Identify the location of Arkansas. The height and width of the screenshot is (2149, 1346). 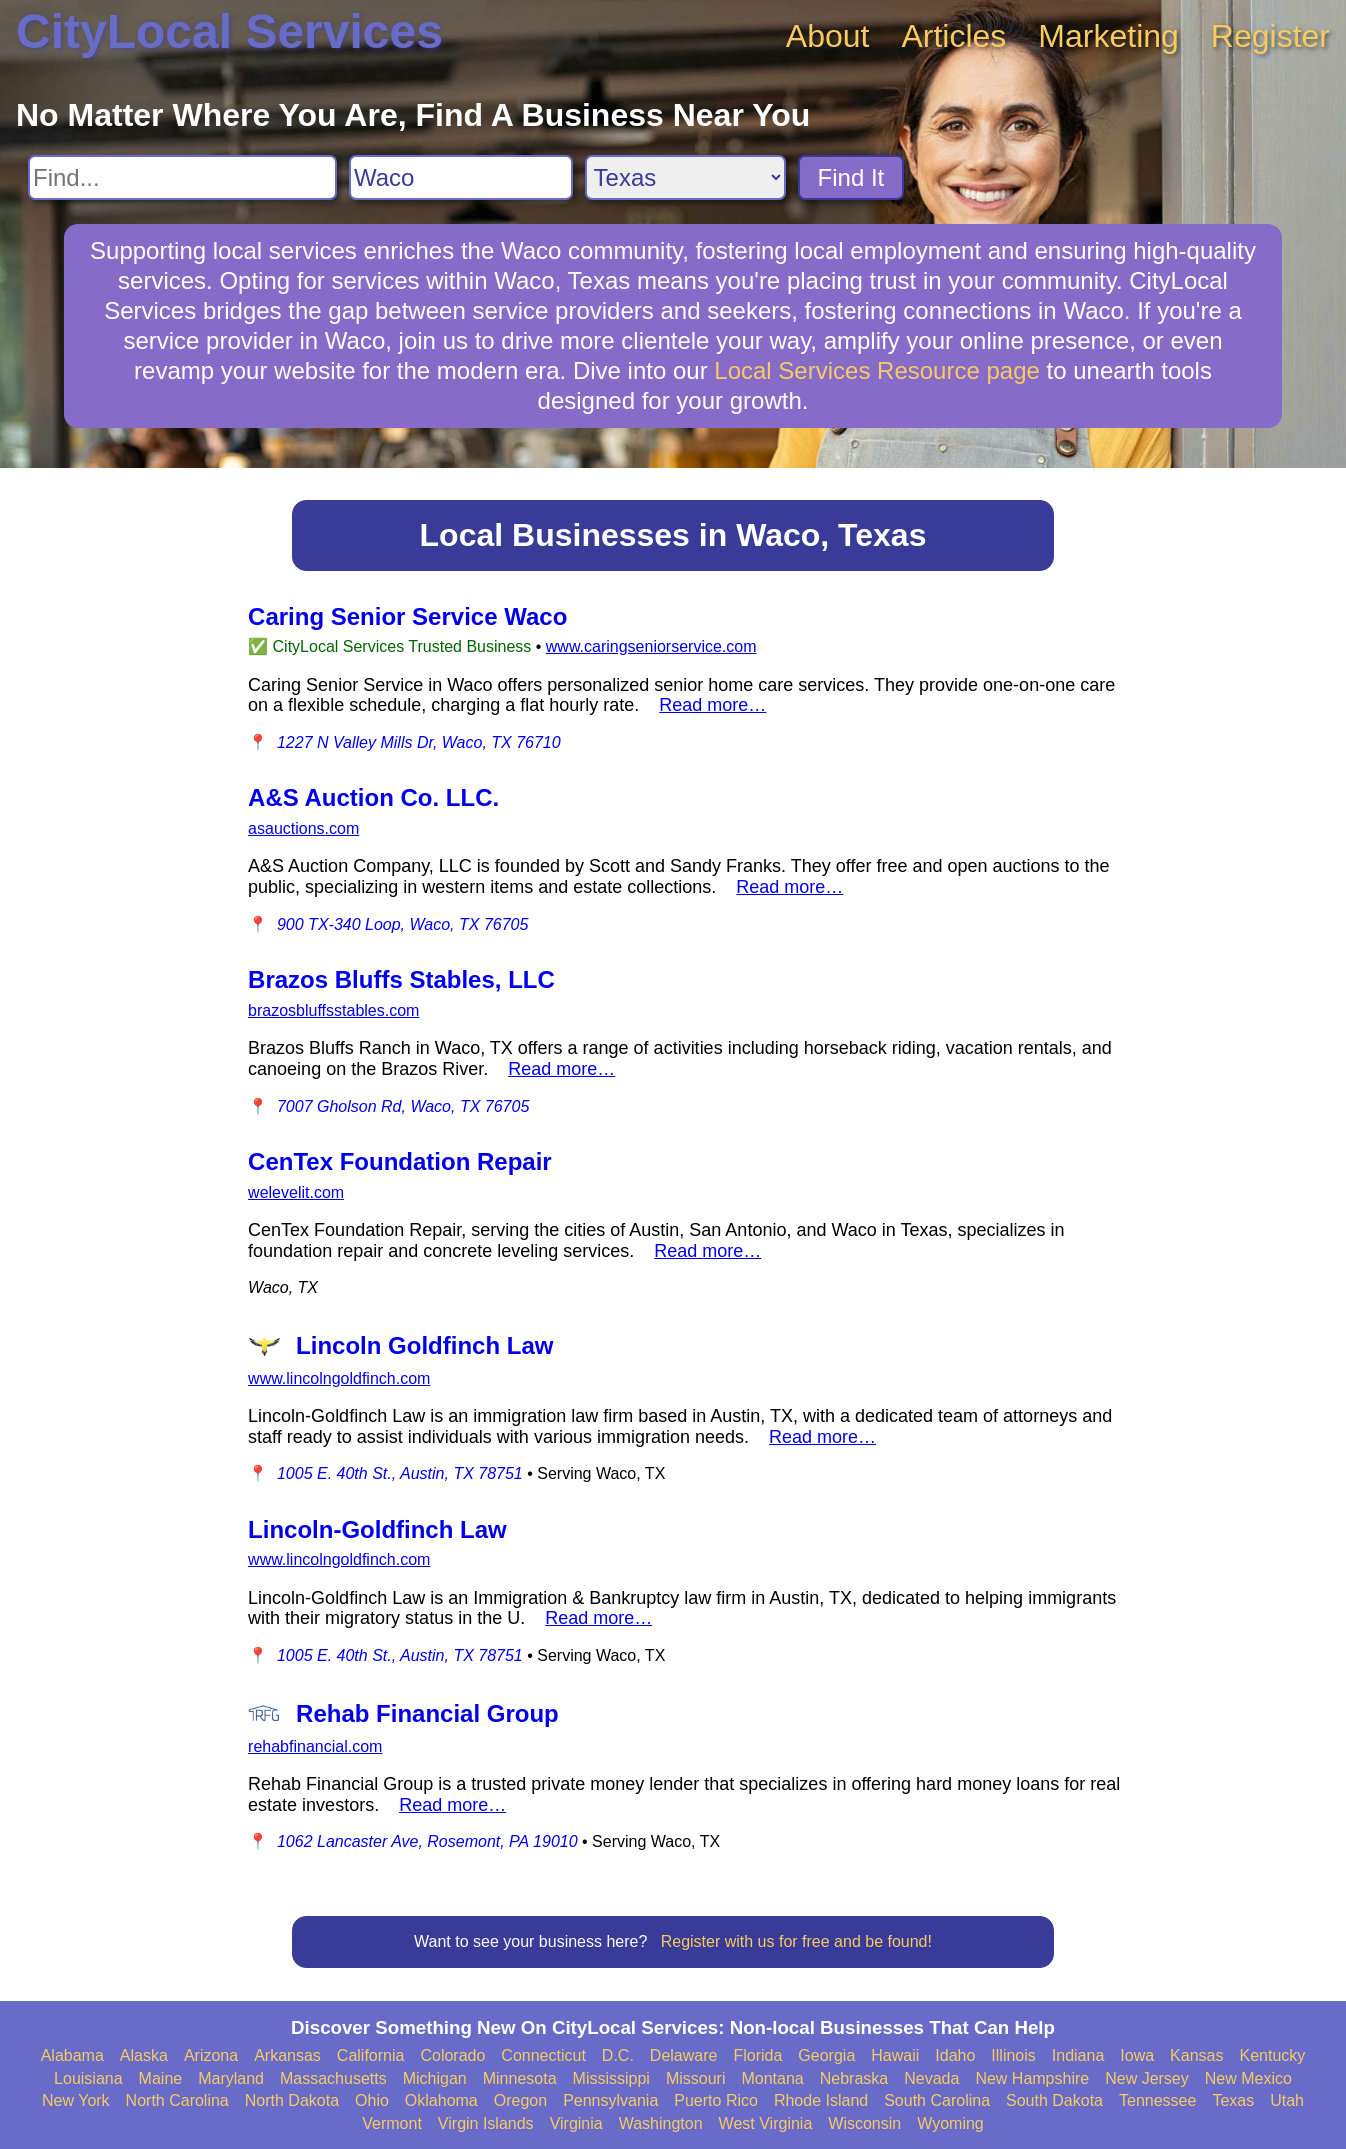
(287, 2055).